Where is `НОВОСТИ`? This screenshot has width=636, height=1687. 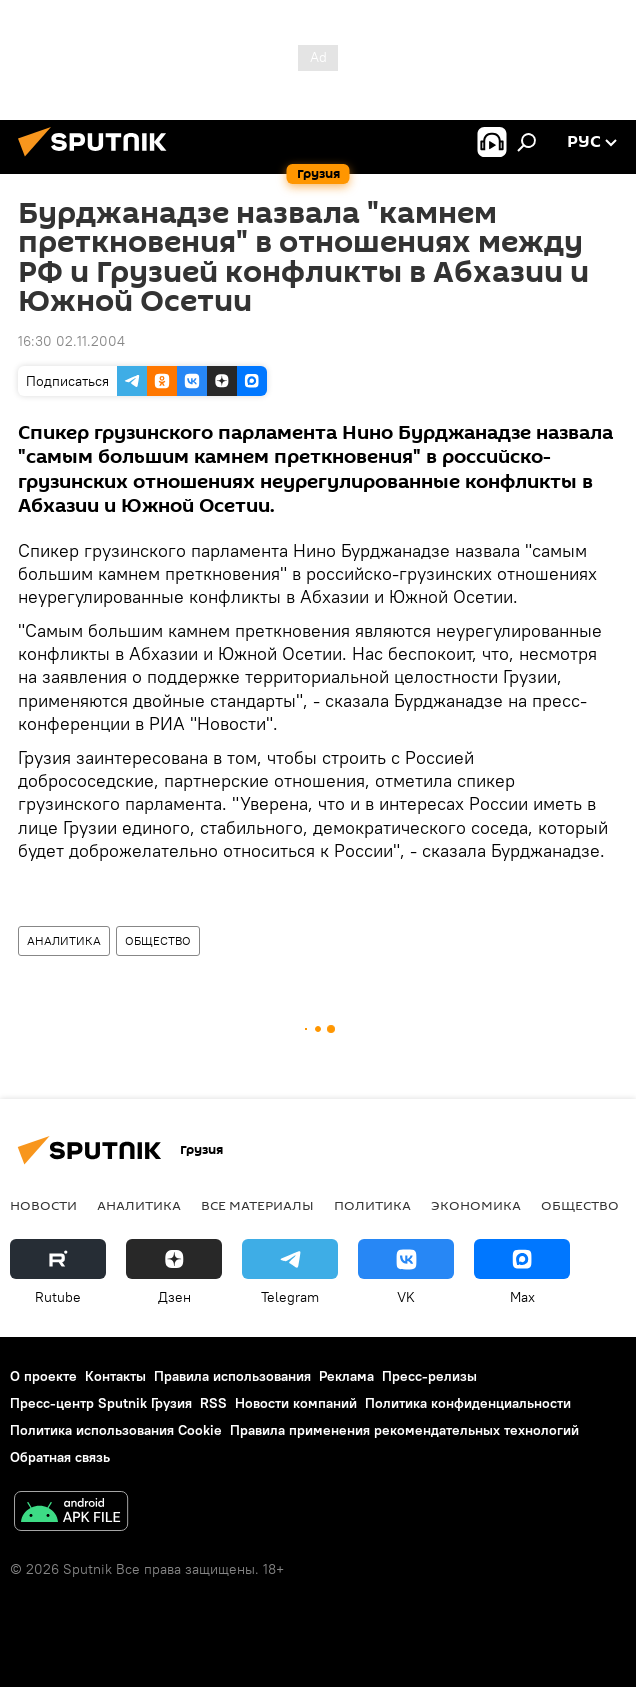
НОВОСТИ is located at coordinates (43, 1205).